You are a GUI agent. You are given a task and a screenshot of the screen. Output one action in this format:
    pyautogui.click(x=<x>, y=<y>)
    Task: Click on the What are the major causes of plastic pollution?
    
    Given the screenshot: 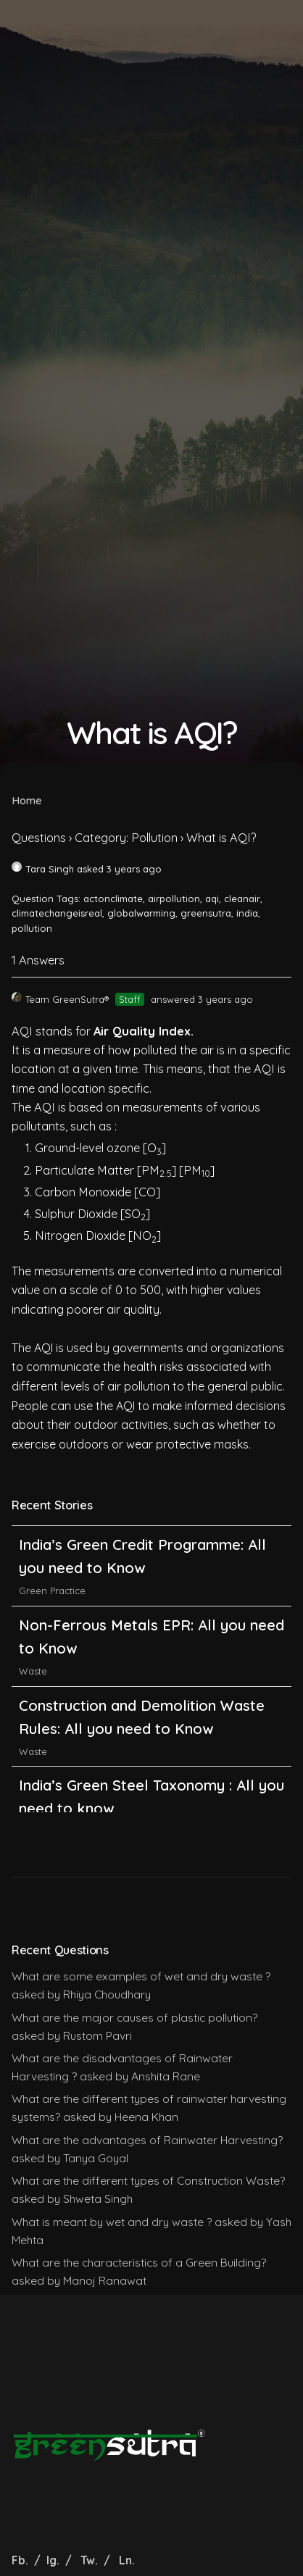 What is the action you would take?
    pyautogui.click(x=134, y=2017)
    